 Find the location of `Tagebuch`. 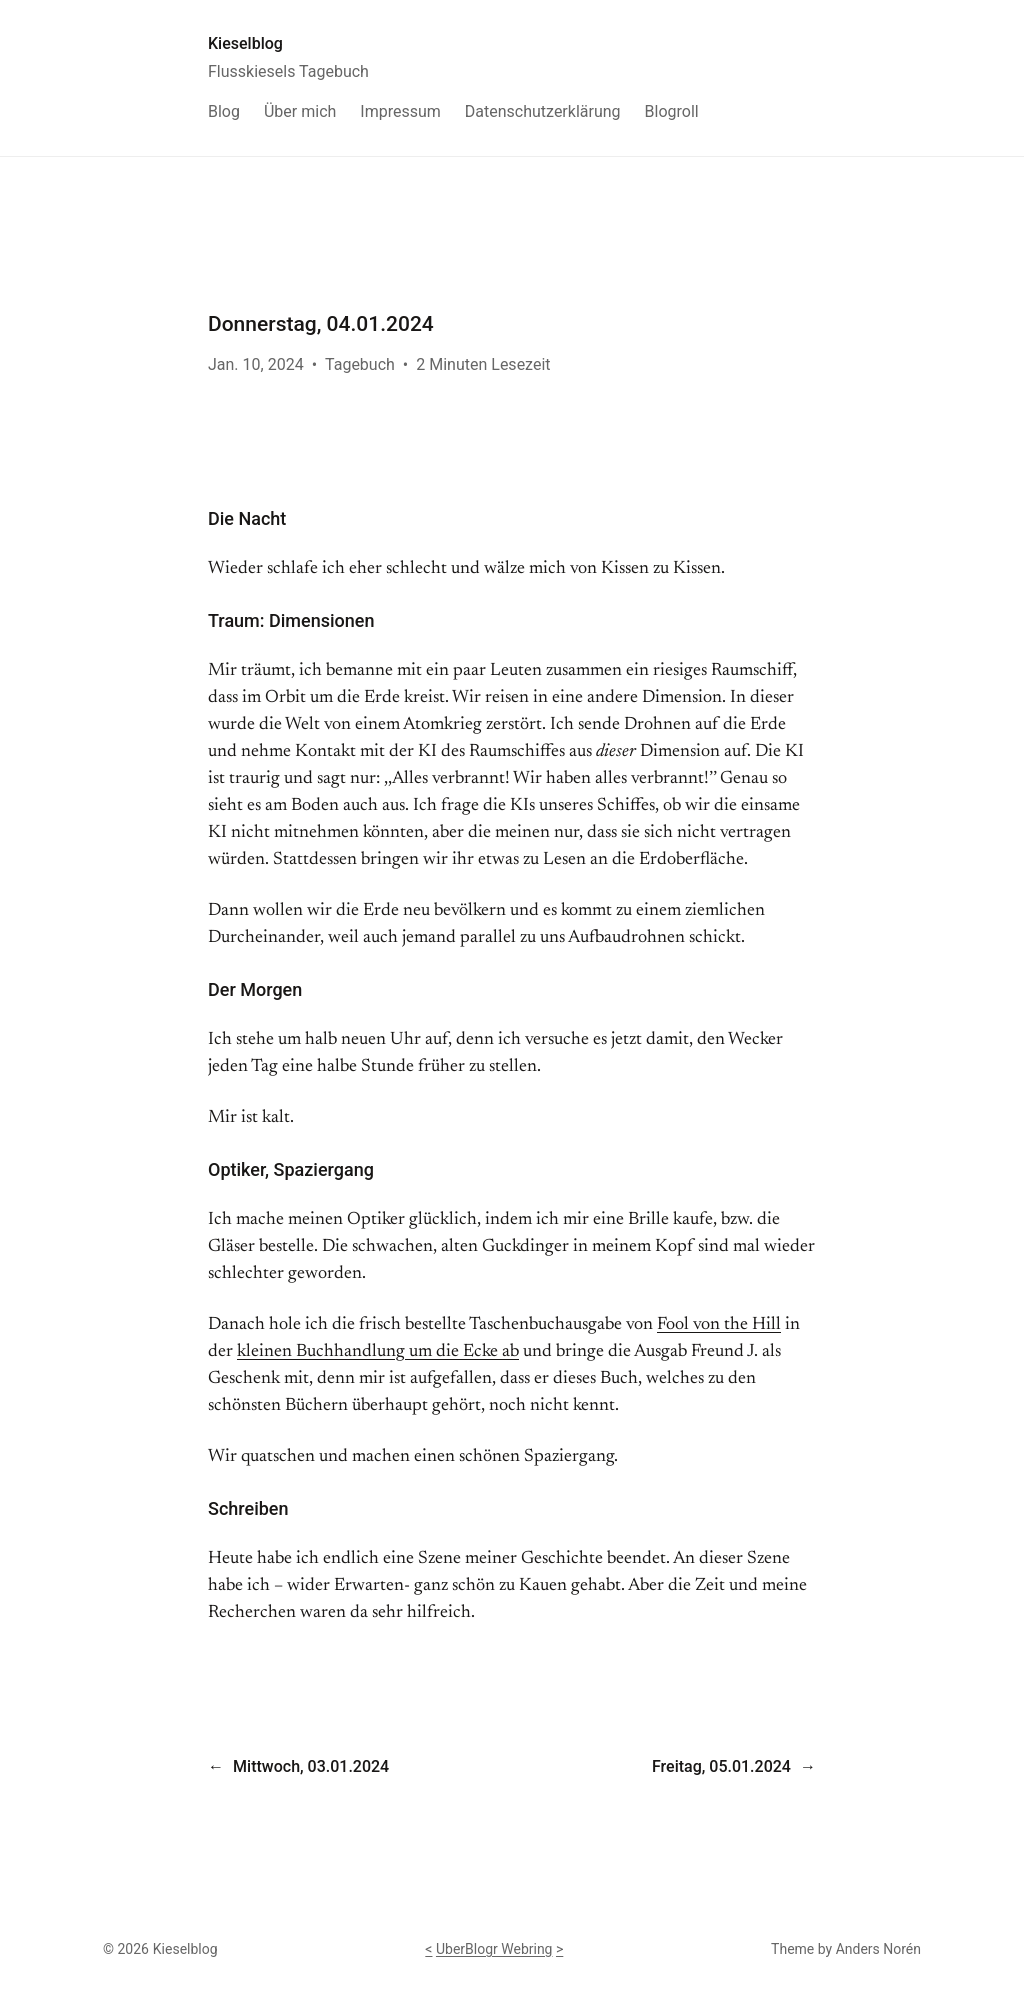

Tagebuch is located at coordinates (360, 364).